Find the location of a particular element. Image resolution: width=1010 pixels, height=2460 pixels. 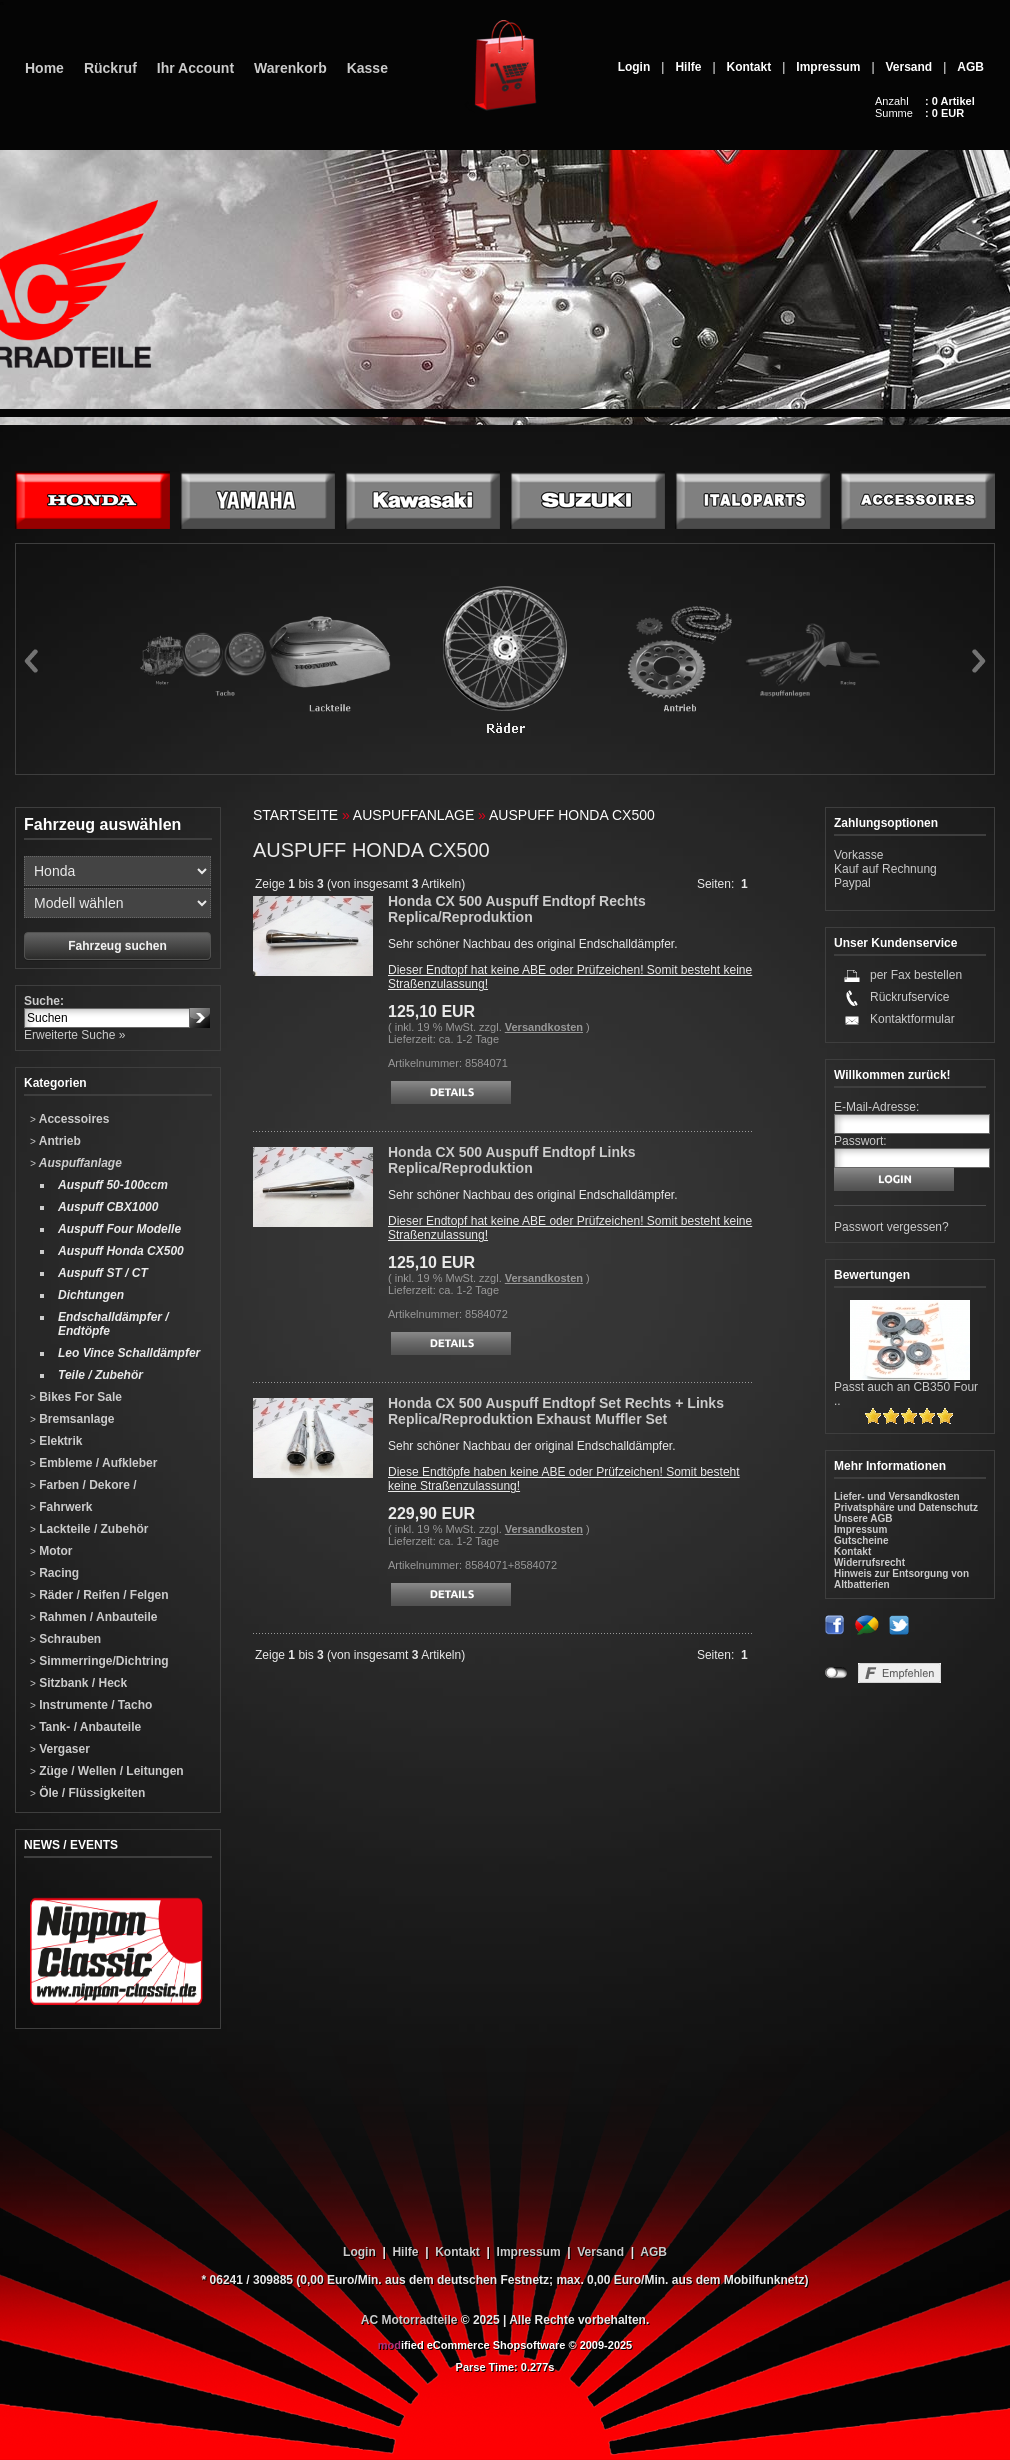

Auspuff ST / CT is located at coordinates (103, 1273).